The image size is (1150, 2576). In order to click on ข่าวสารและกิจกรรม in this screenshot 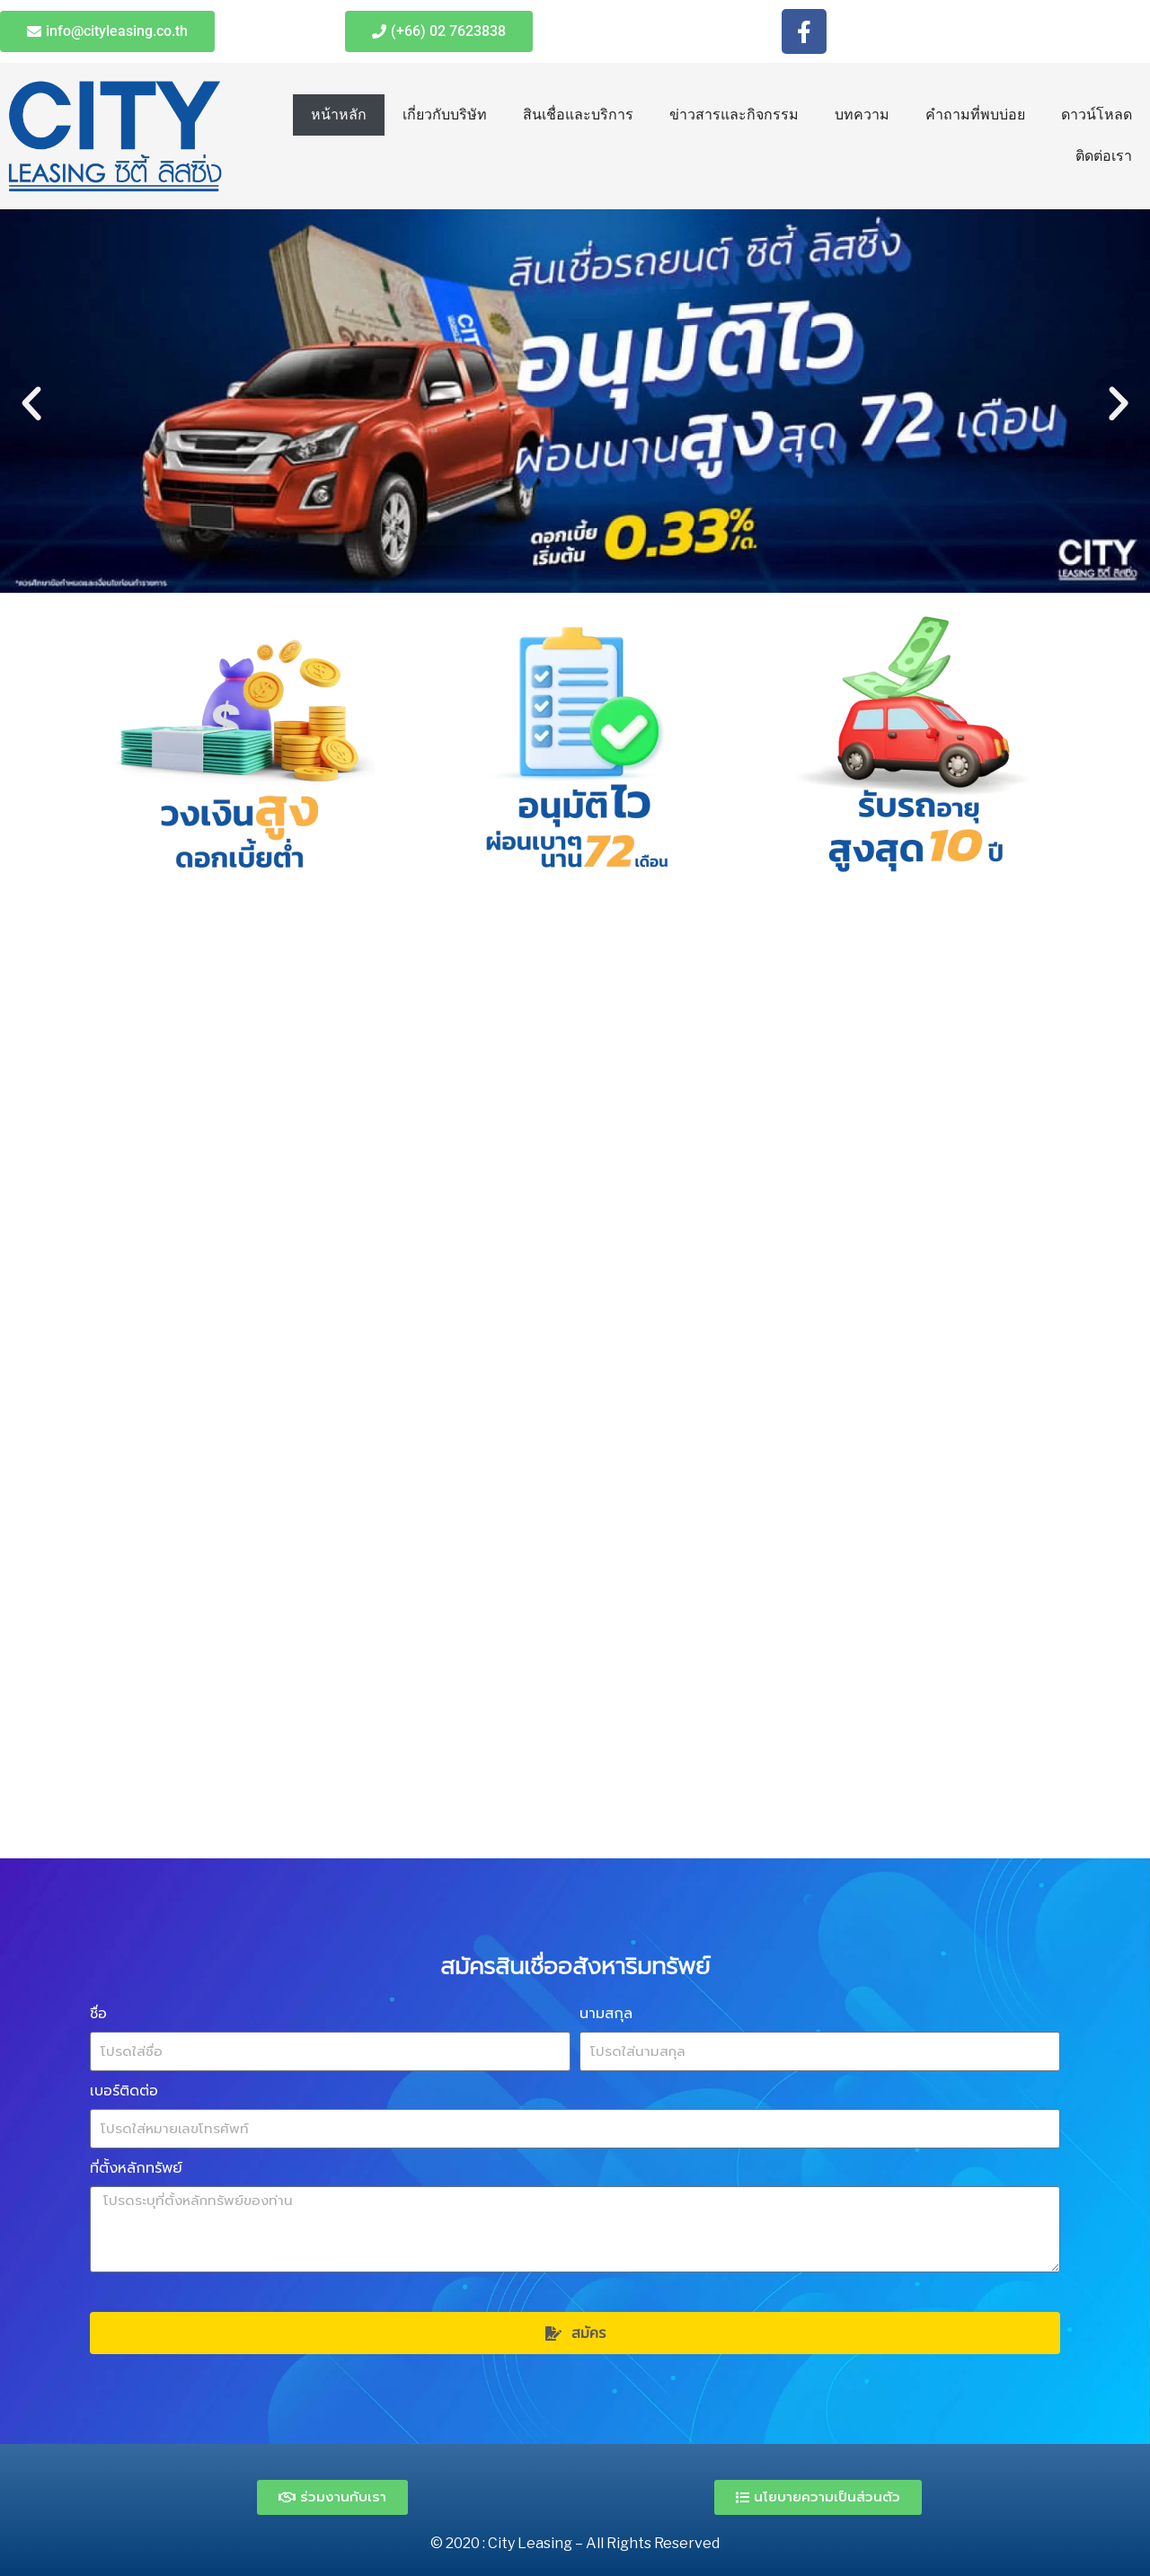, I will do `click(734, 114)`.